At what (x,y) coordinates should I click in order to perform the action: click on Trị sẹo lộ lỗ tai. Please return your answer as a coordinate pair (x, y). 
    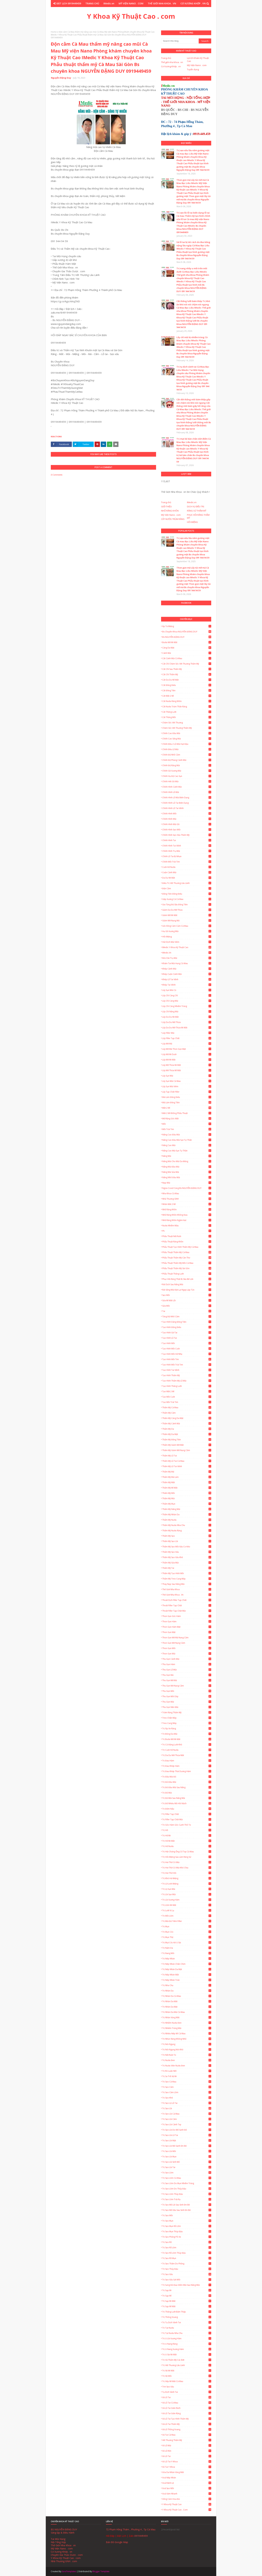
    Looking at the image, I should click on (186, 2103).